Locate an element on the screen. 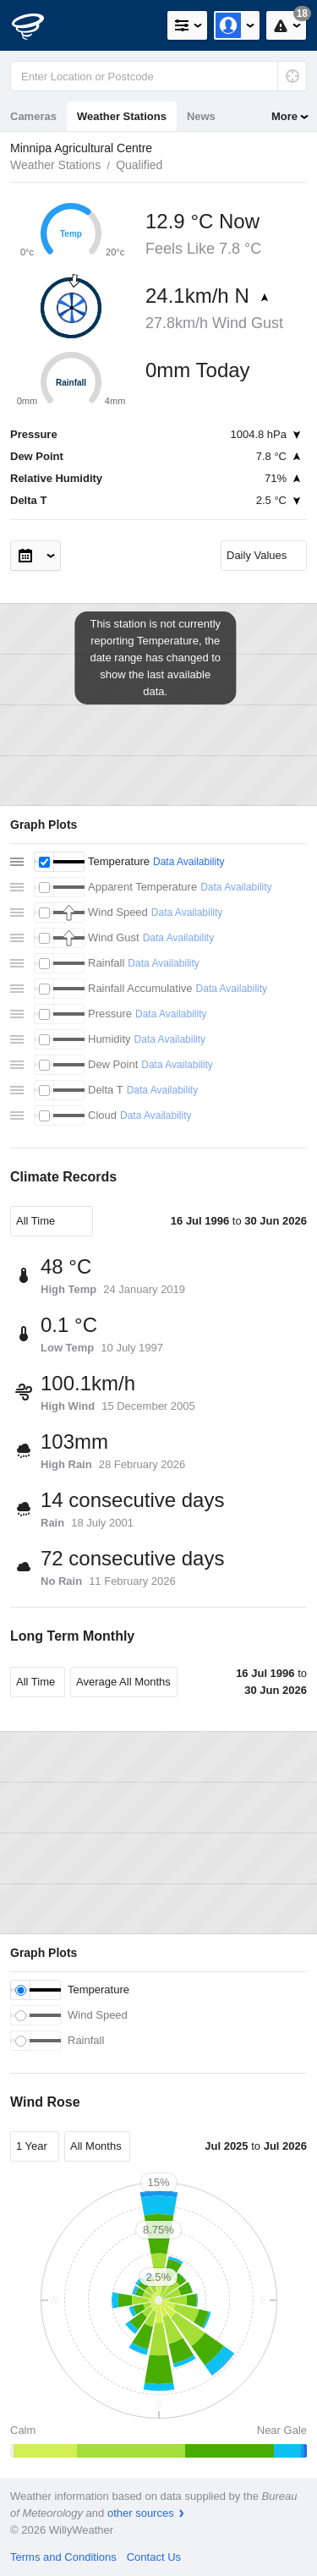 This screenshot has height=2576, width=317. Data Availability is located at coordinates (189, 862).